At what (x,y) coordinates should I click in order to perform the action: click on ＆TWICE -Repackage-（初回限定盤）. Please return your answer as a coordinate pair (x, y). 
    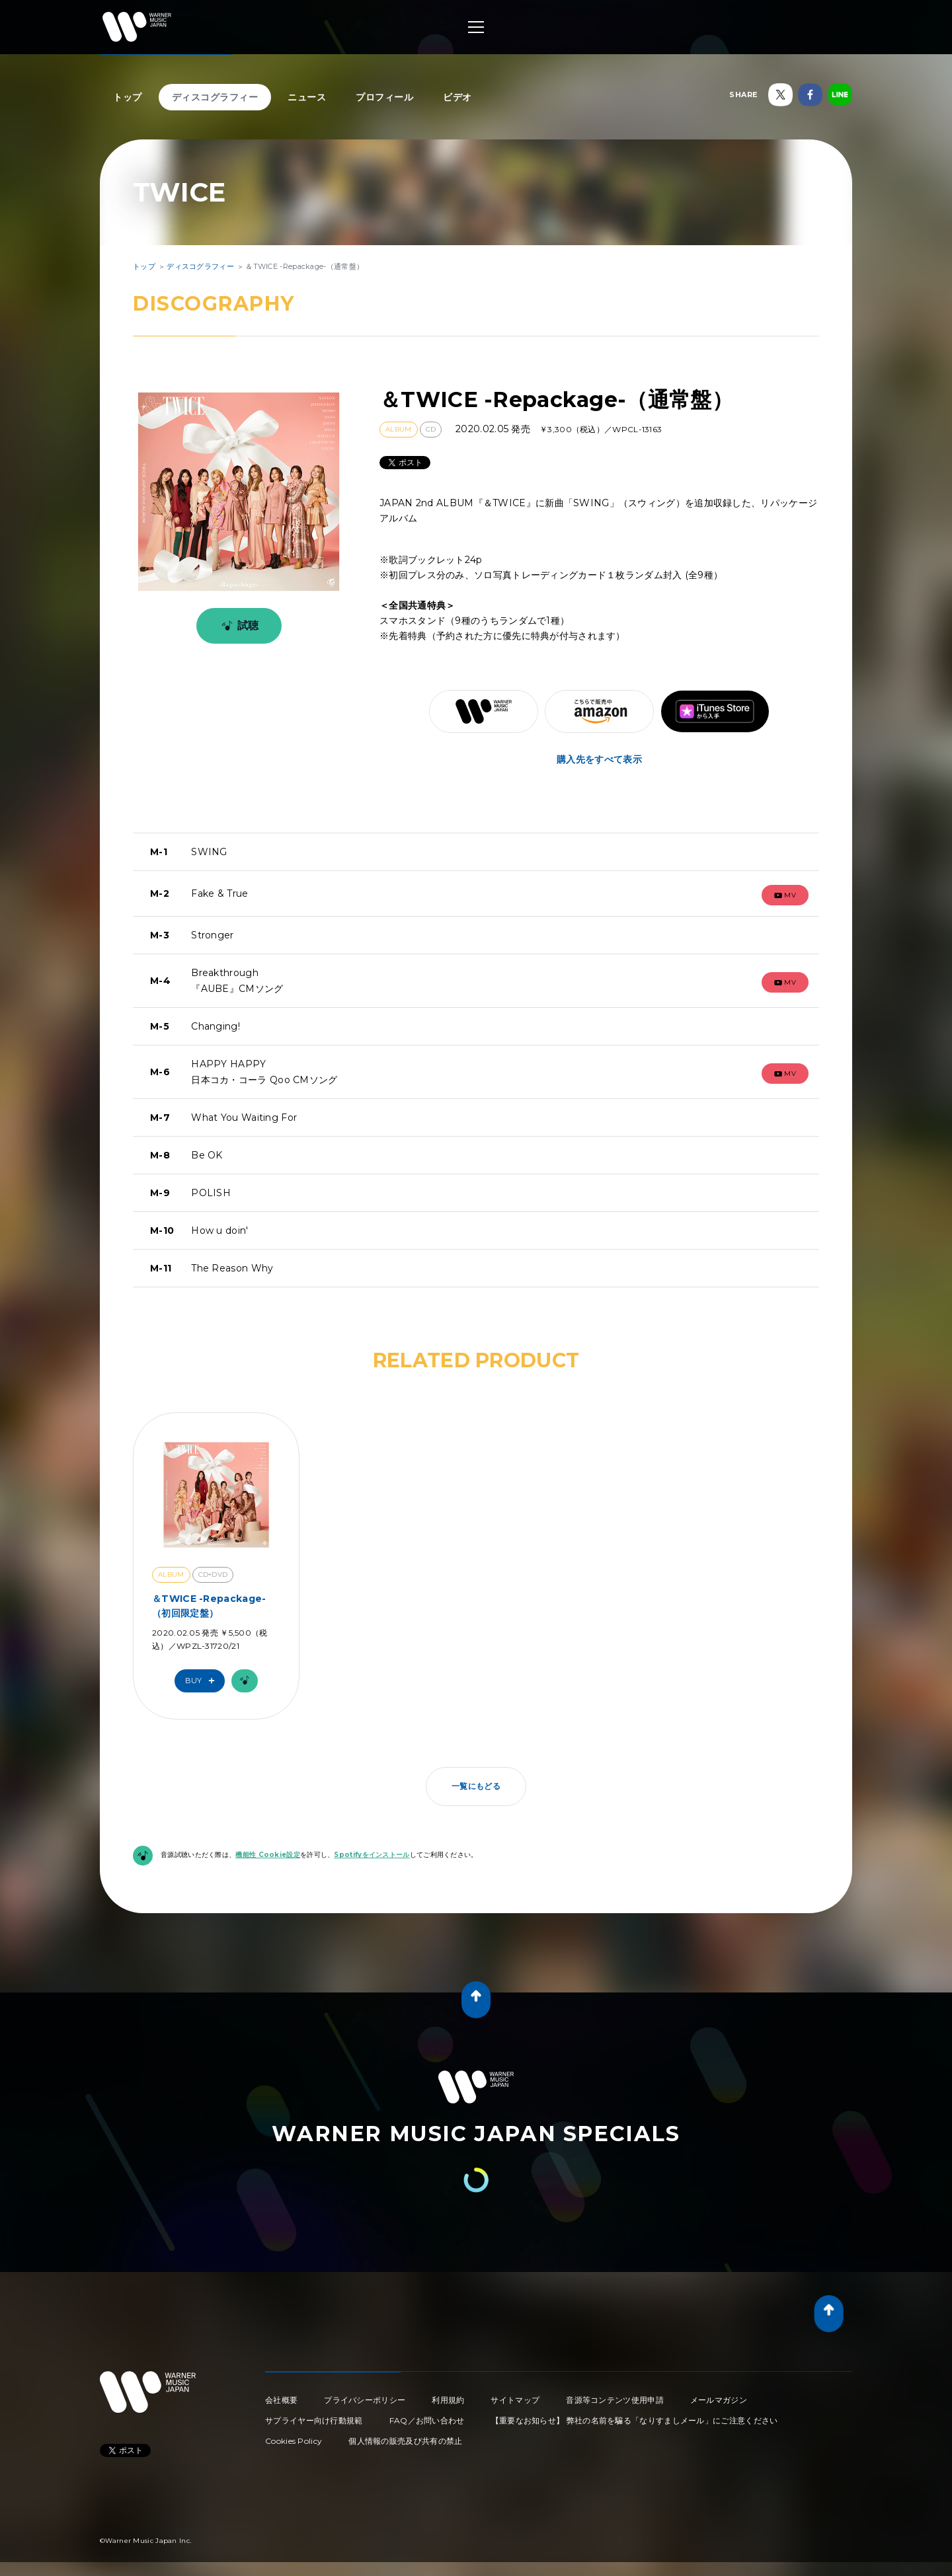
    Looking at the image, I should click on (209, 1606).